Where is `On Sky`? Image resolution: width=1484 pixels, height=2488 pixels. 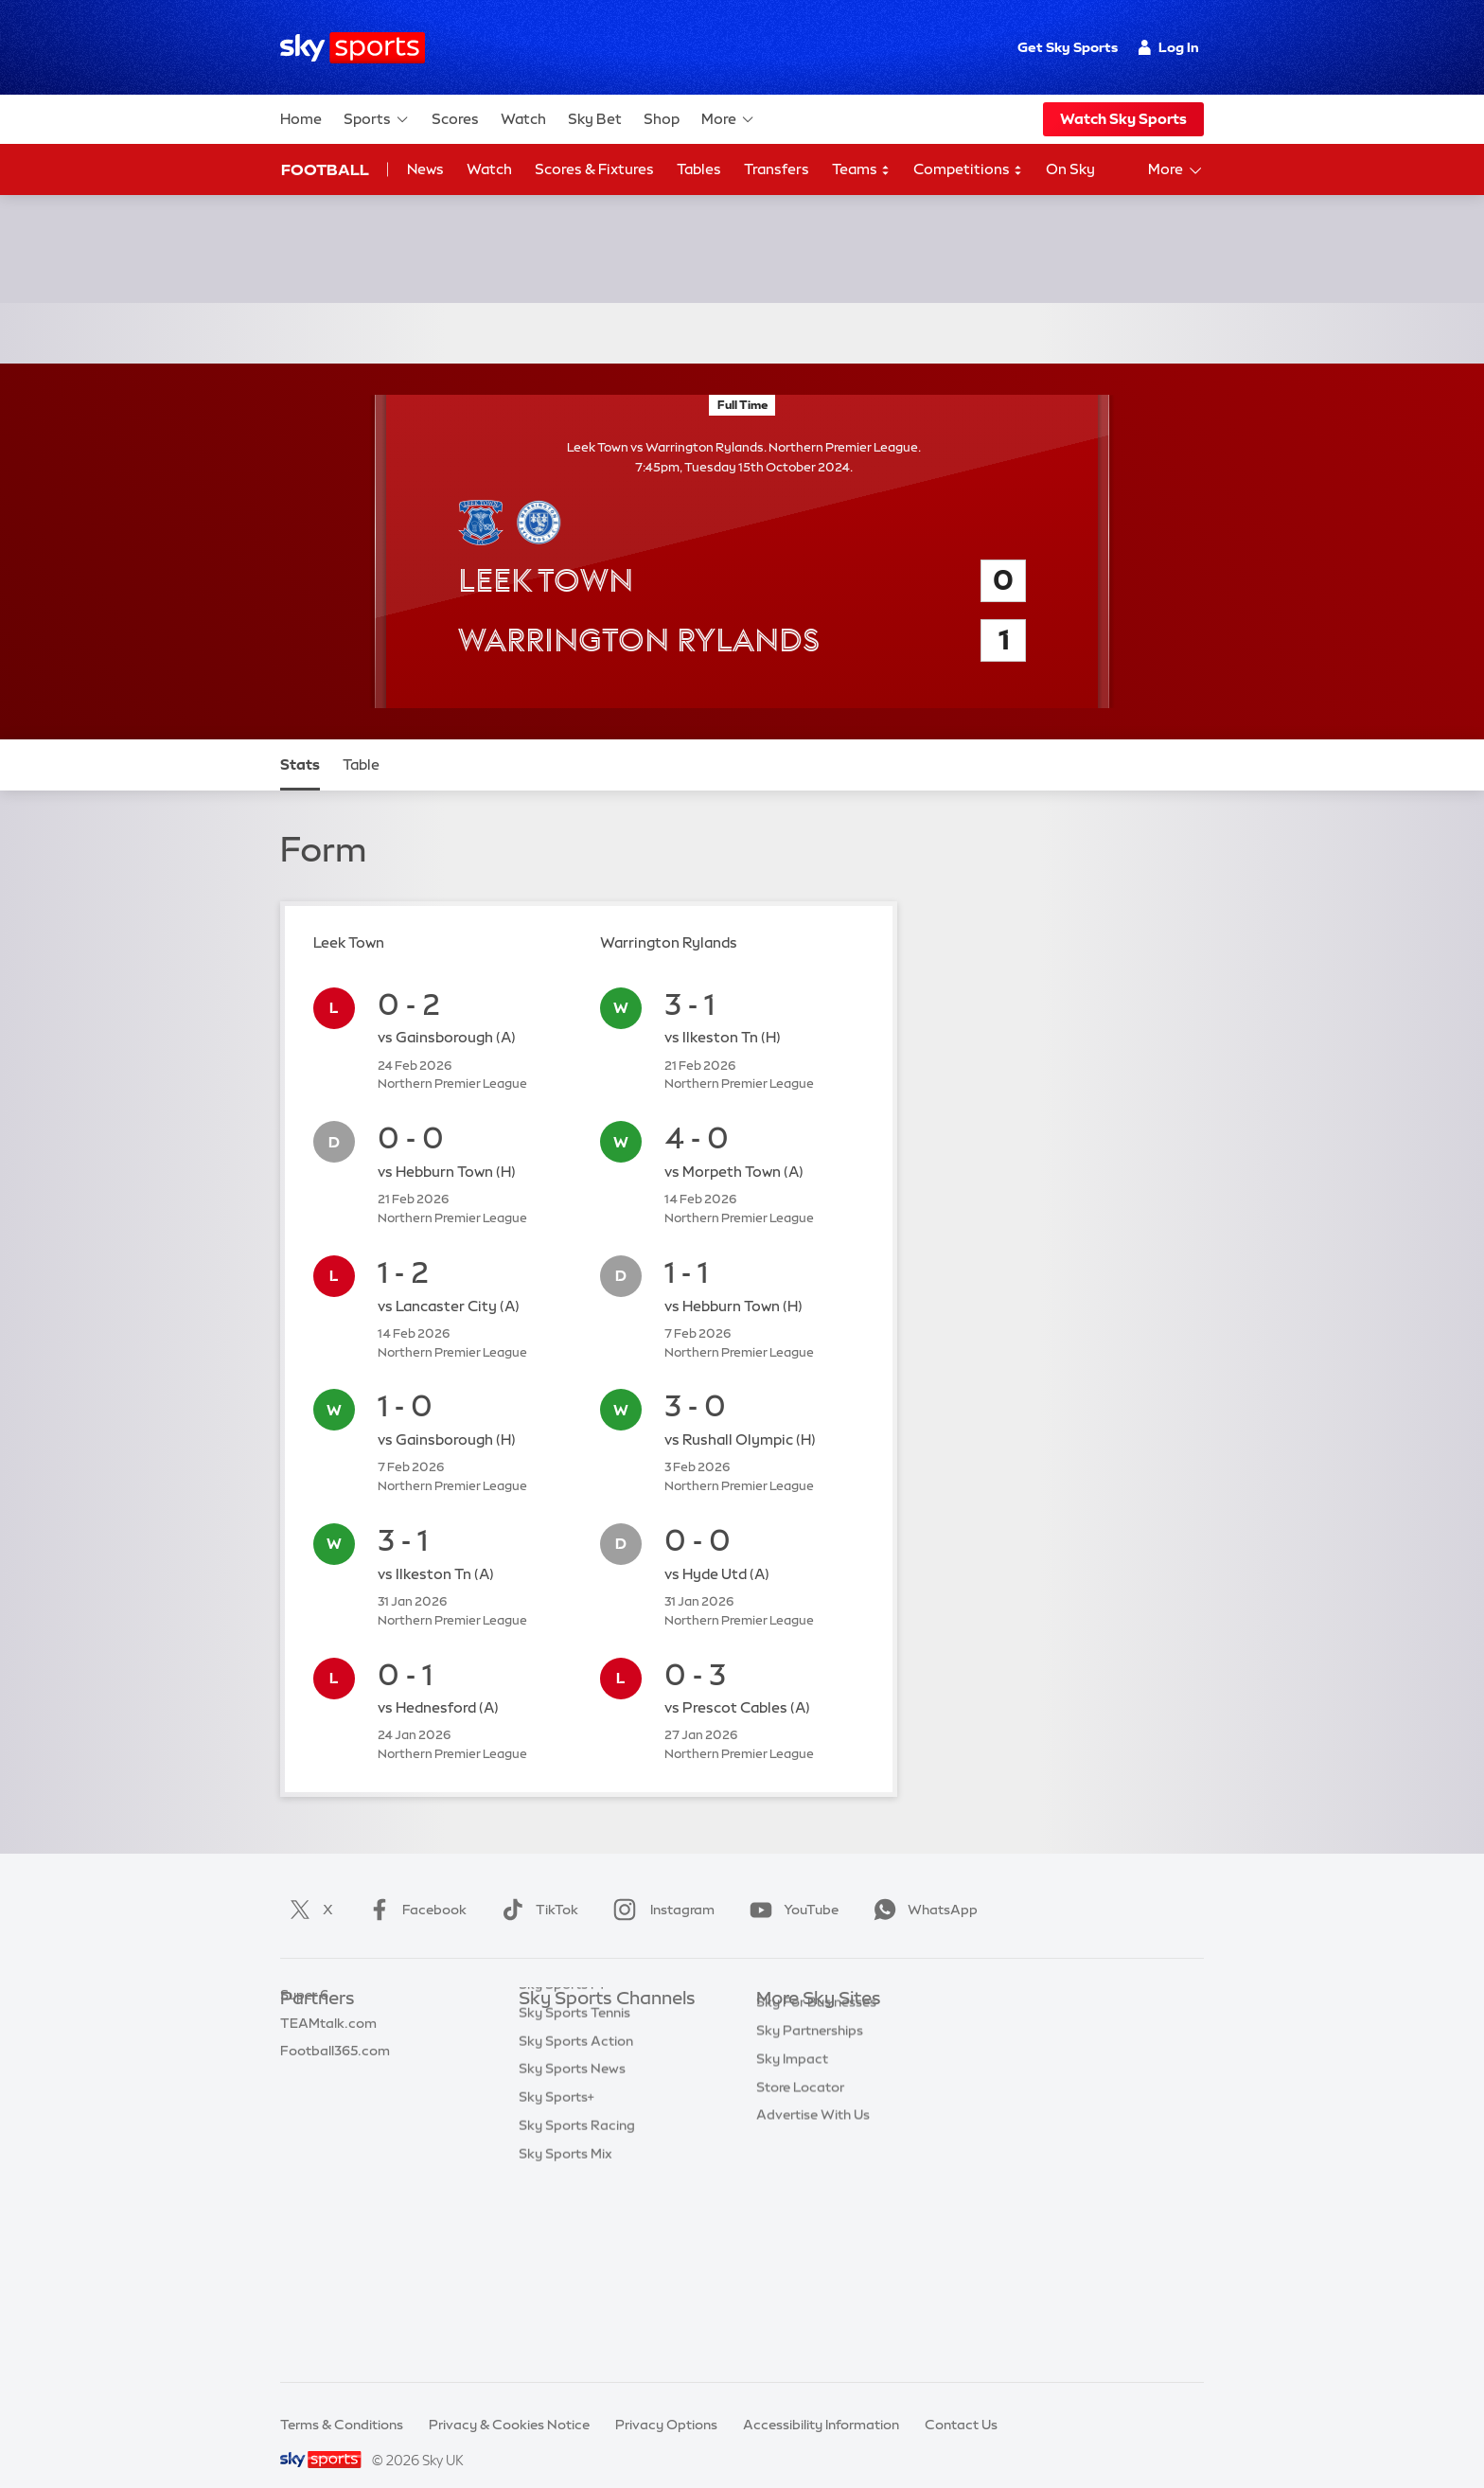 On Sky is located at coordinates (1070, 169).